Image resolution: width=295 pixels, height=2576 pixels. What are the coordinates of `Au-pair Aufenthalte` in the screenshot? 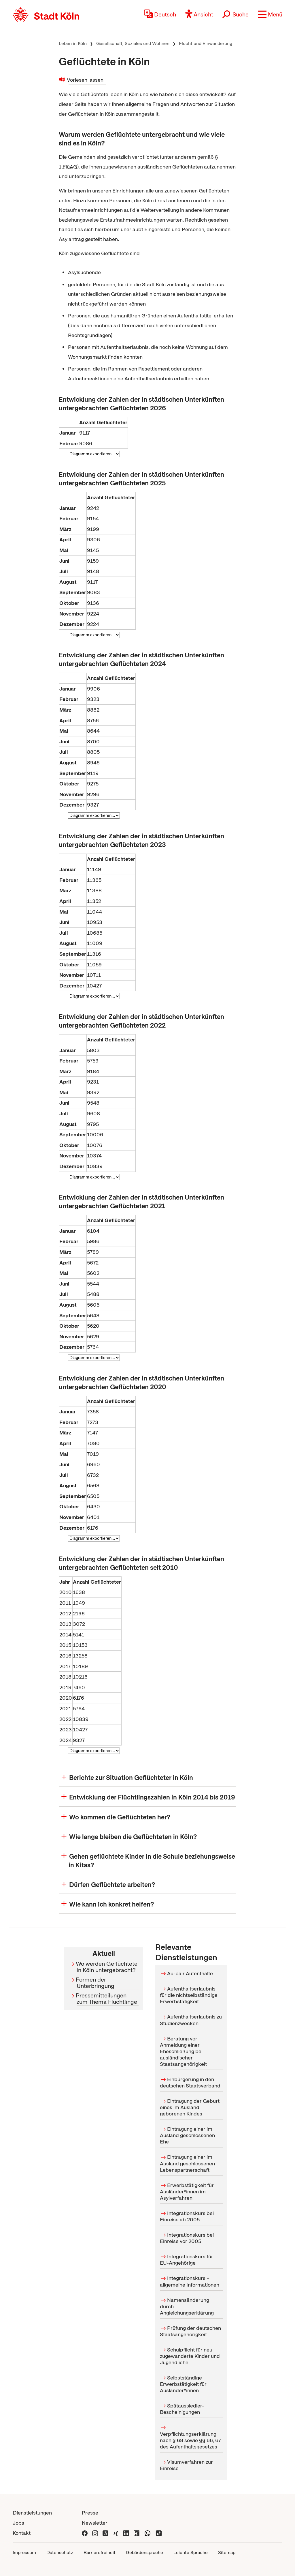 It's located at (190, 1973).